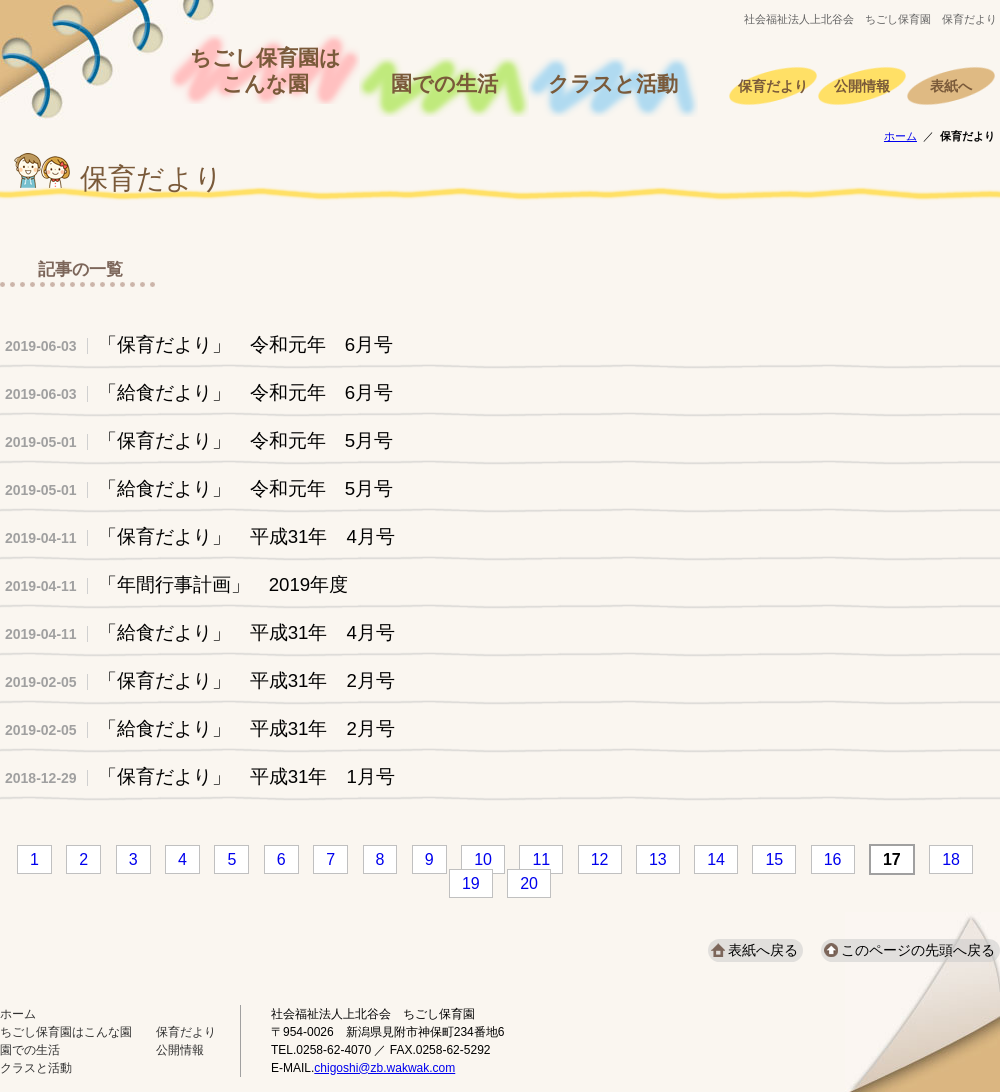 The width and height of the screenshot is (1000, 1092). Describe the element at coordinates (833, 859) in the screenshot. I see `16` at that location.